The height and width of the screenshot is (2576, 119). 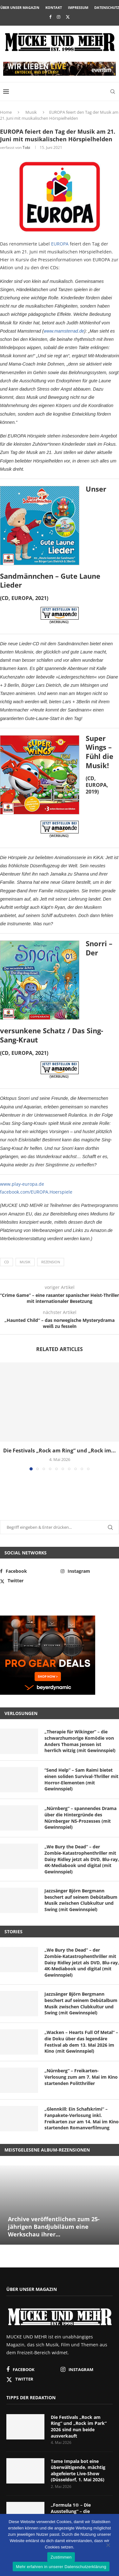 I want to click on „Glennkill: Ein Schafskrimi“ – Fanpakete-Verlosung inkl. Freikarten zur am 14. Mai im Kino startenden Romanverfilmung, so click(x=81, y=2118).